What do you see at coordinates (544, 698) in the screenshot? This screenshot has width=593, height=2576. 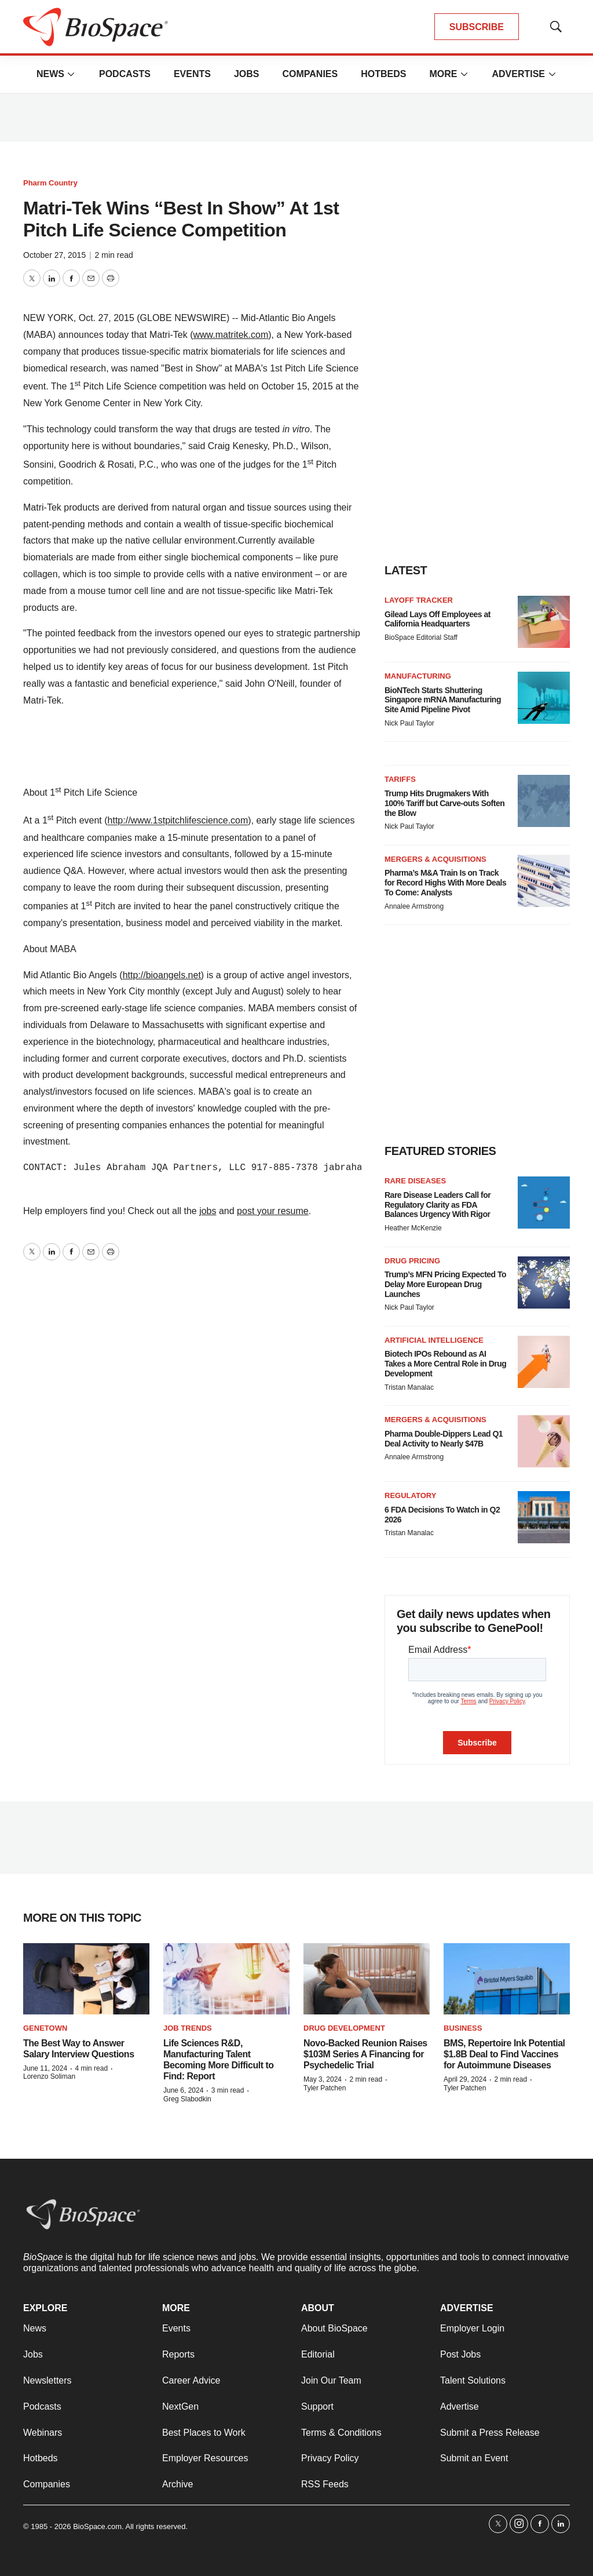 I see `[BioNTech Starts Shuttering Singapore mRNA Manufacturing Site Amid Pipeline Pivot]` at bounding box center [544, 698].